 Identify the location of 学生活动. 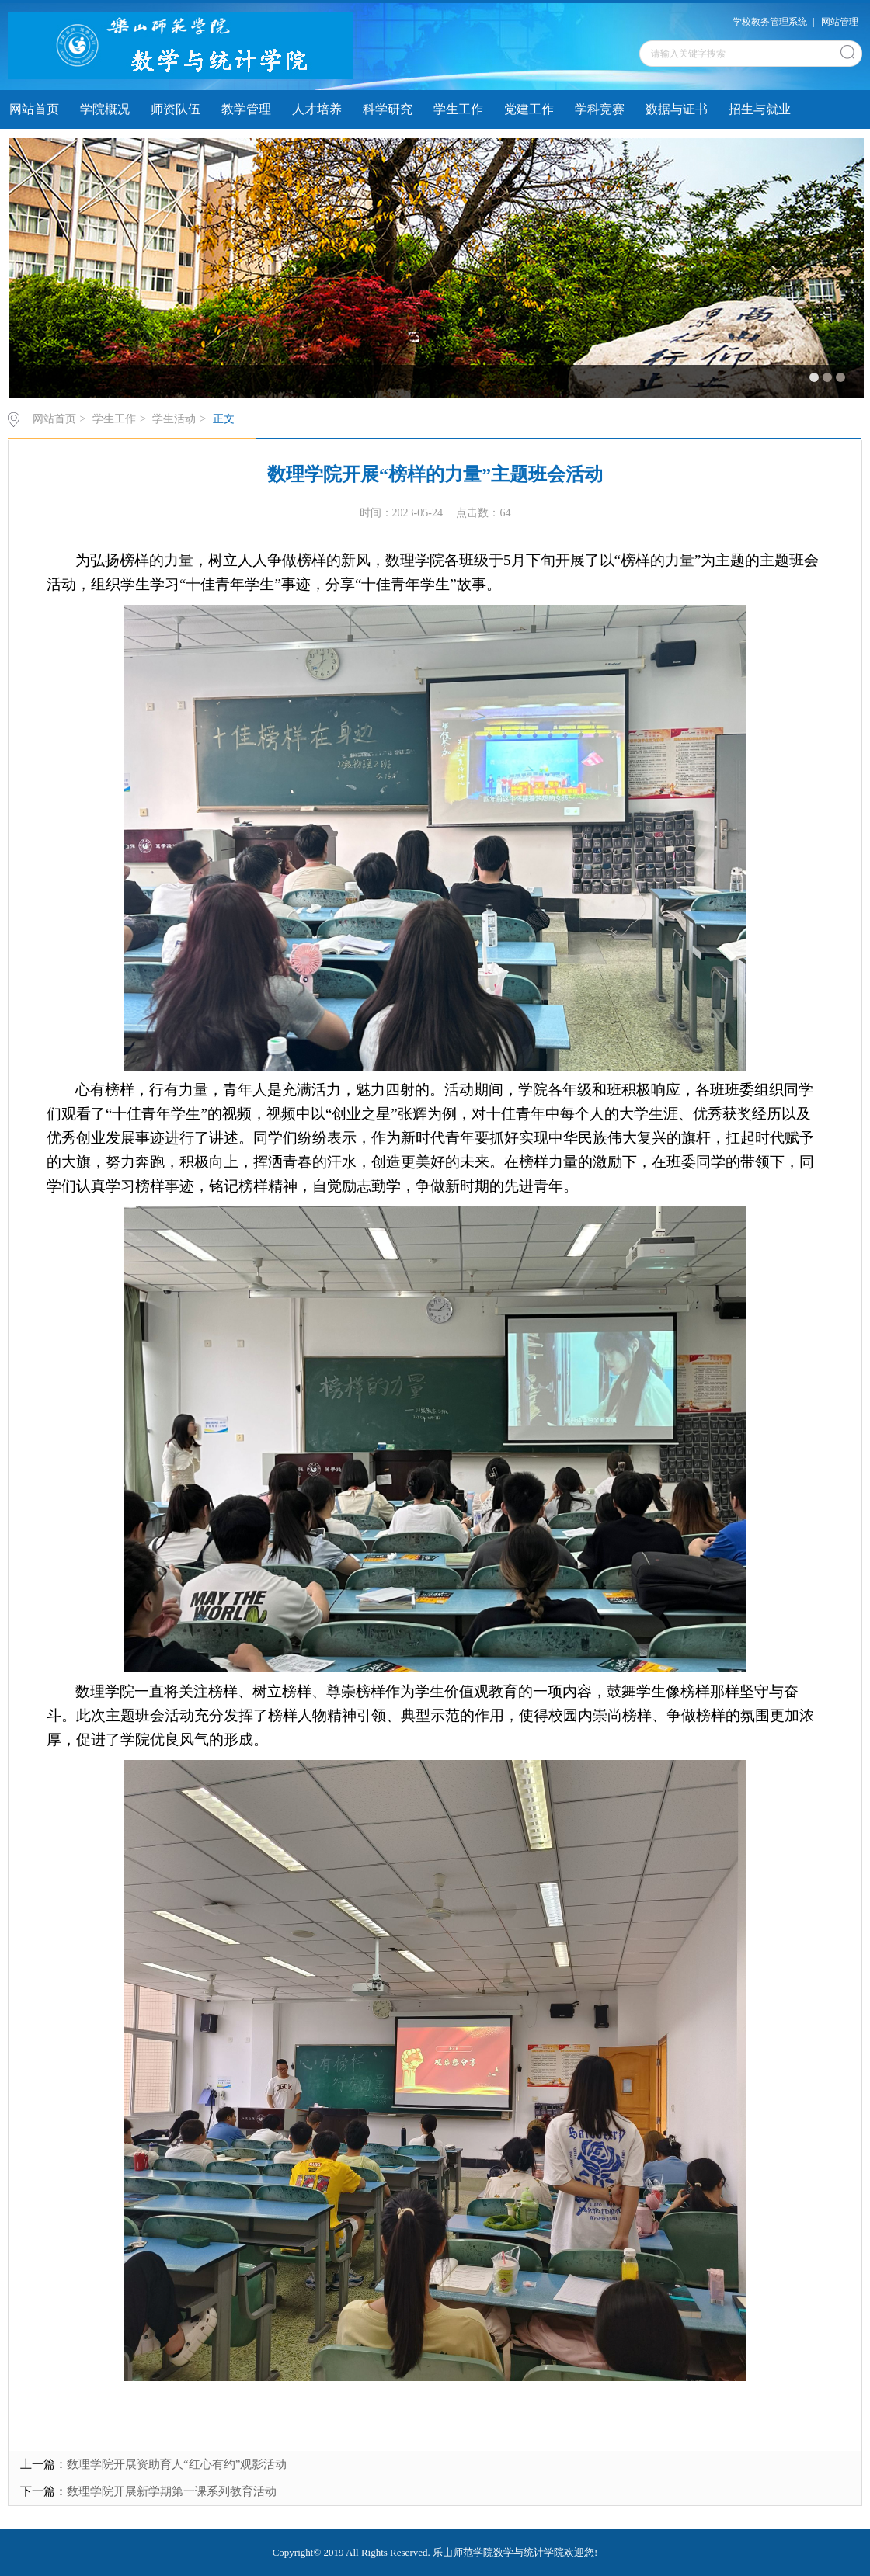
(174, 419).